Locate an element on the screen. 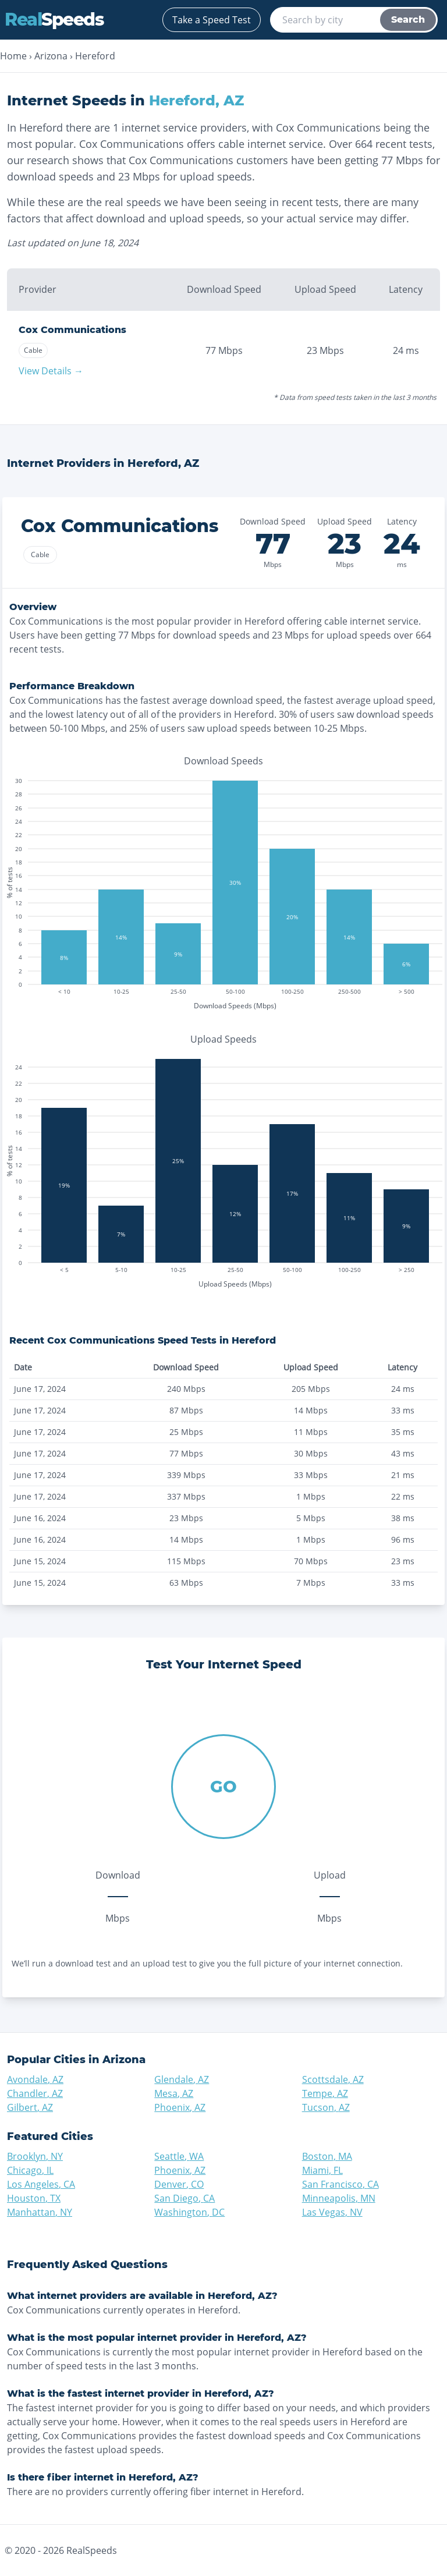  Glendale, AZ is located at coordinates (181, 2079).